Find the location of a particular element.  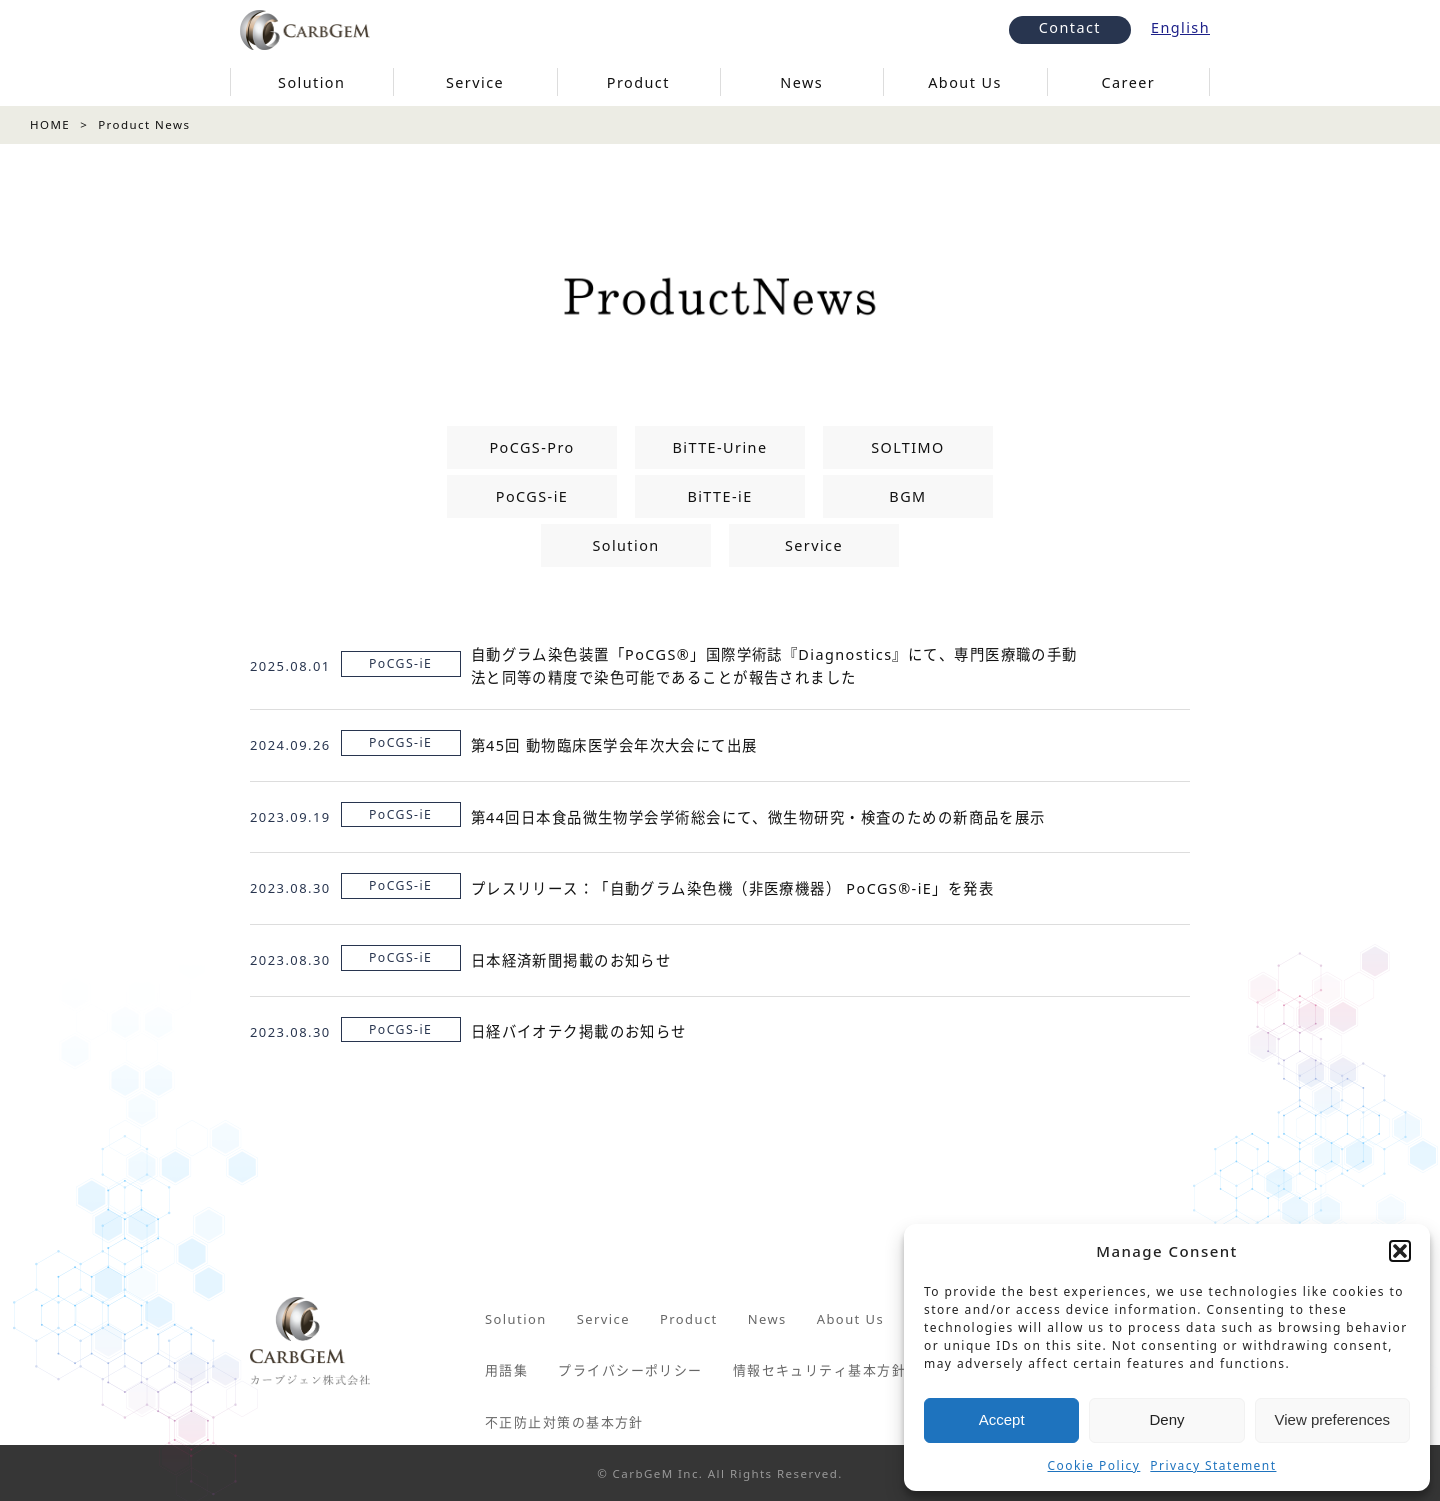

Cookie Policy is located at coordinates (1094, 1465).